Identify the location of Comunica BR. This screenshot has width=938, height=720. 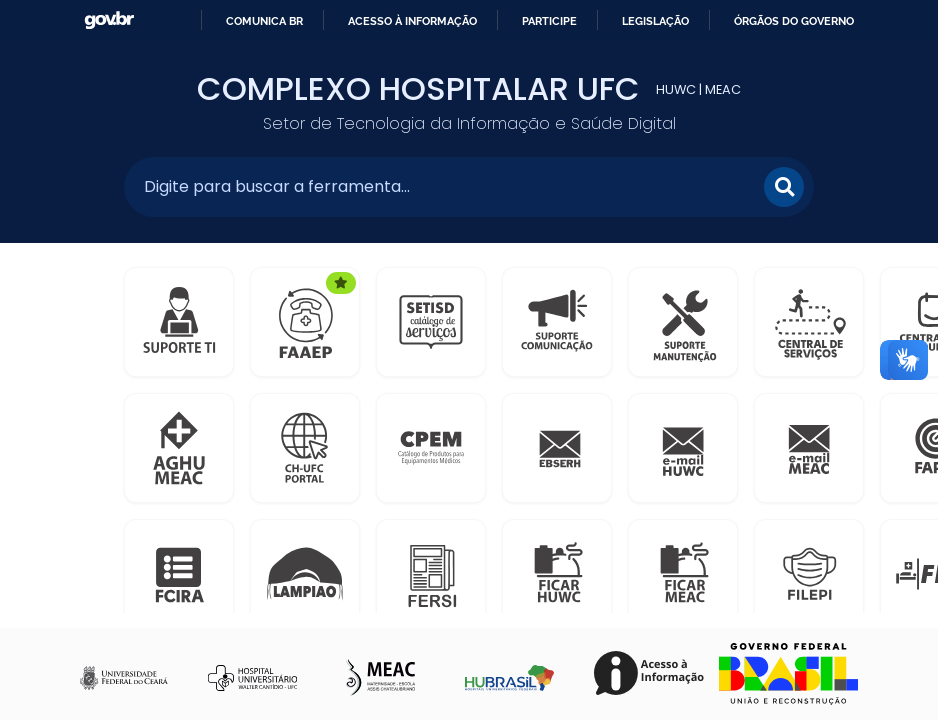
(264, 21).